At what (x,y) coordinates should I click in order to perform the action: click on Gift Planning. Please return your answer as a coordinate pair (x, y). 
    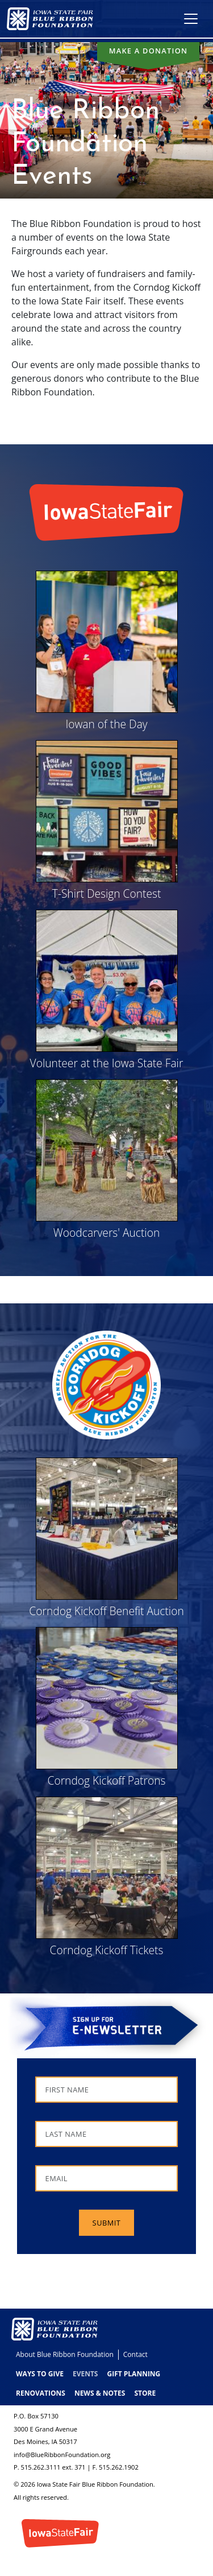
    Looking at the image, I should click on (133, 2374).